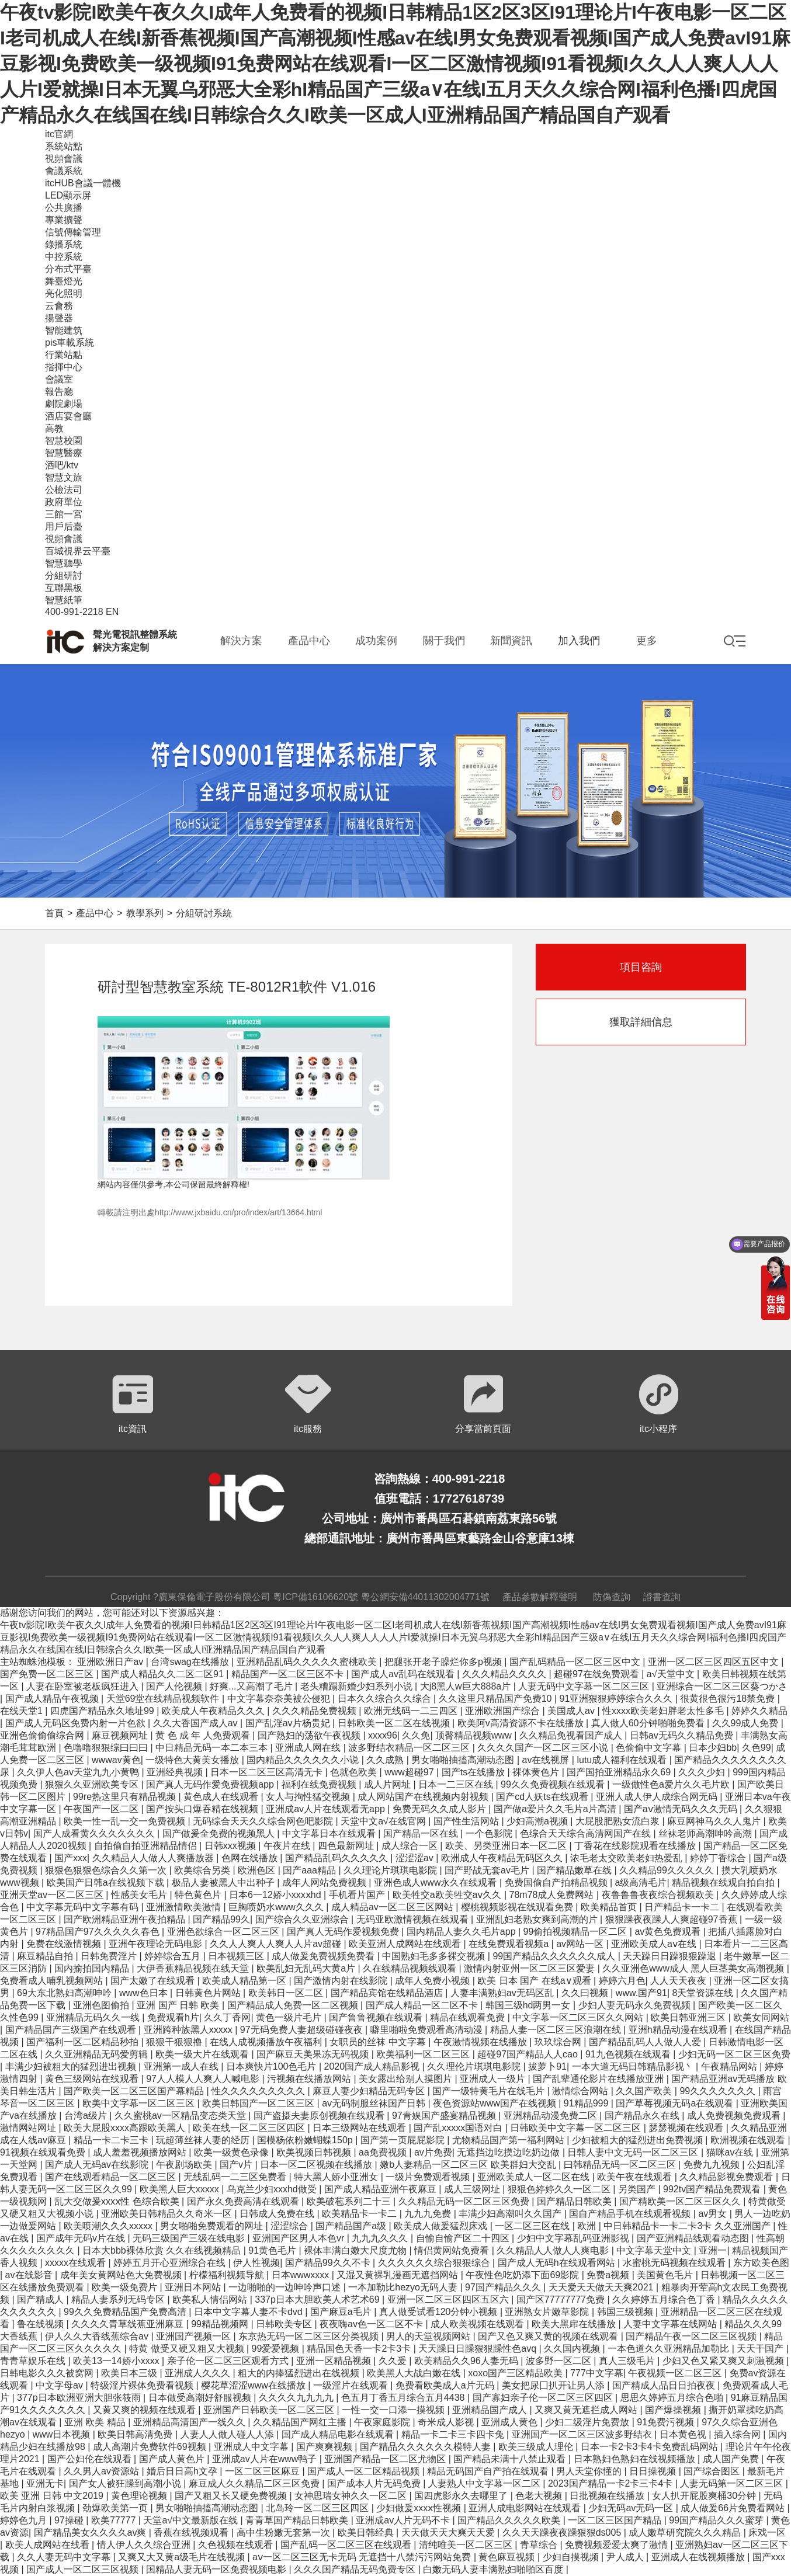 The width and height of the screenshot is (791, 2576). Describe the element at coordinates (609, 2275) in the screenshot. I see `免费a视频` at that location.